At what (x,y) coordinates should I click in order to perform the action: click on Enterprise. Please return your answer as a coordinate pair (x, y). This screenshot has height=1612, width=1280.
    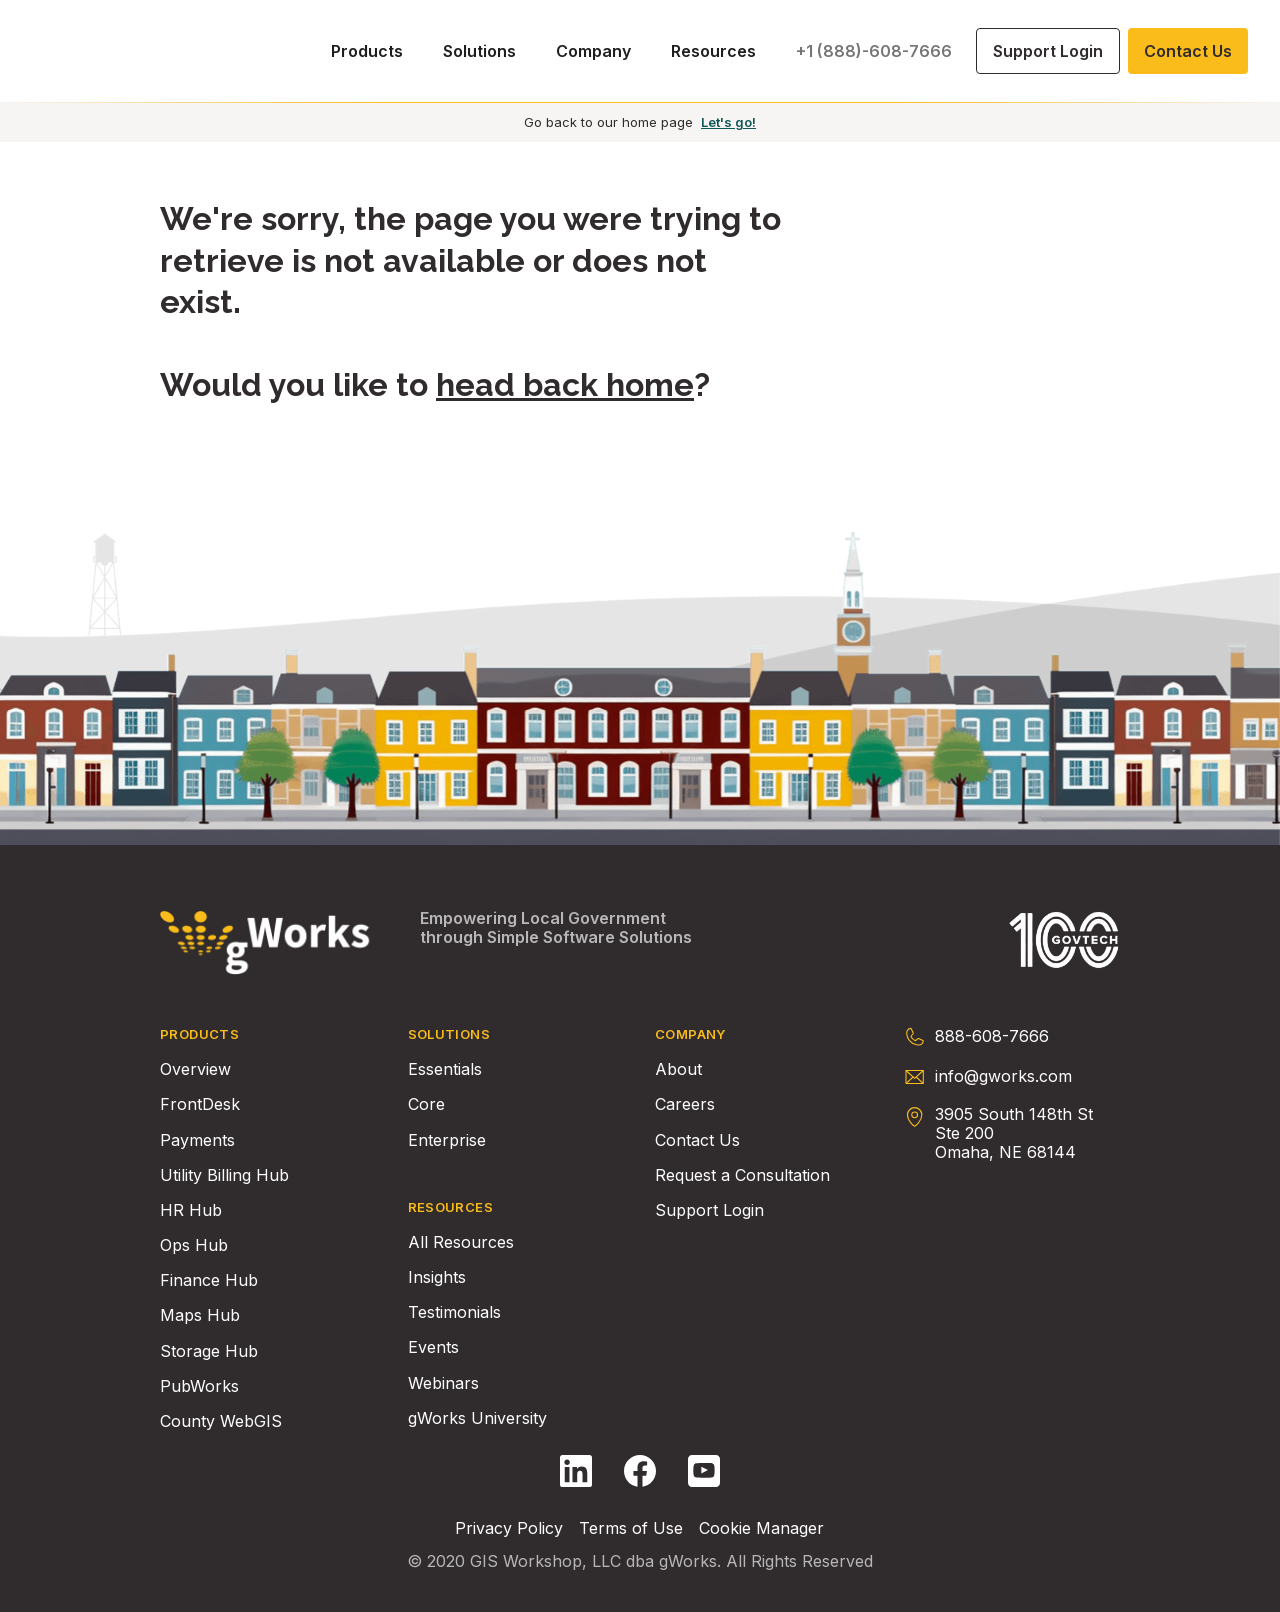
    Looking at the image, I should click on (447, 1140).